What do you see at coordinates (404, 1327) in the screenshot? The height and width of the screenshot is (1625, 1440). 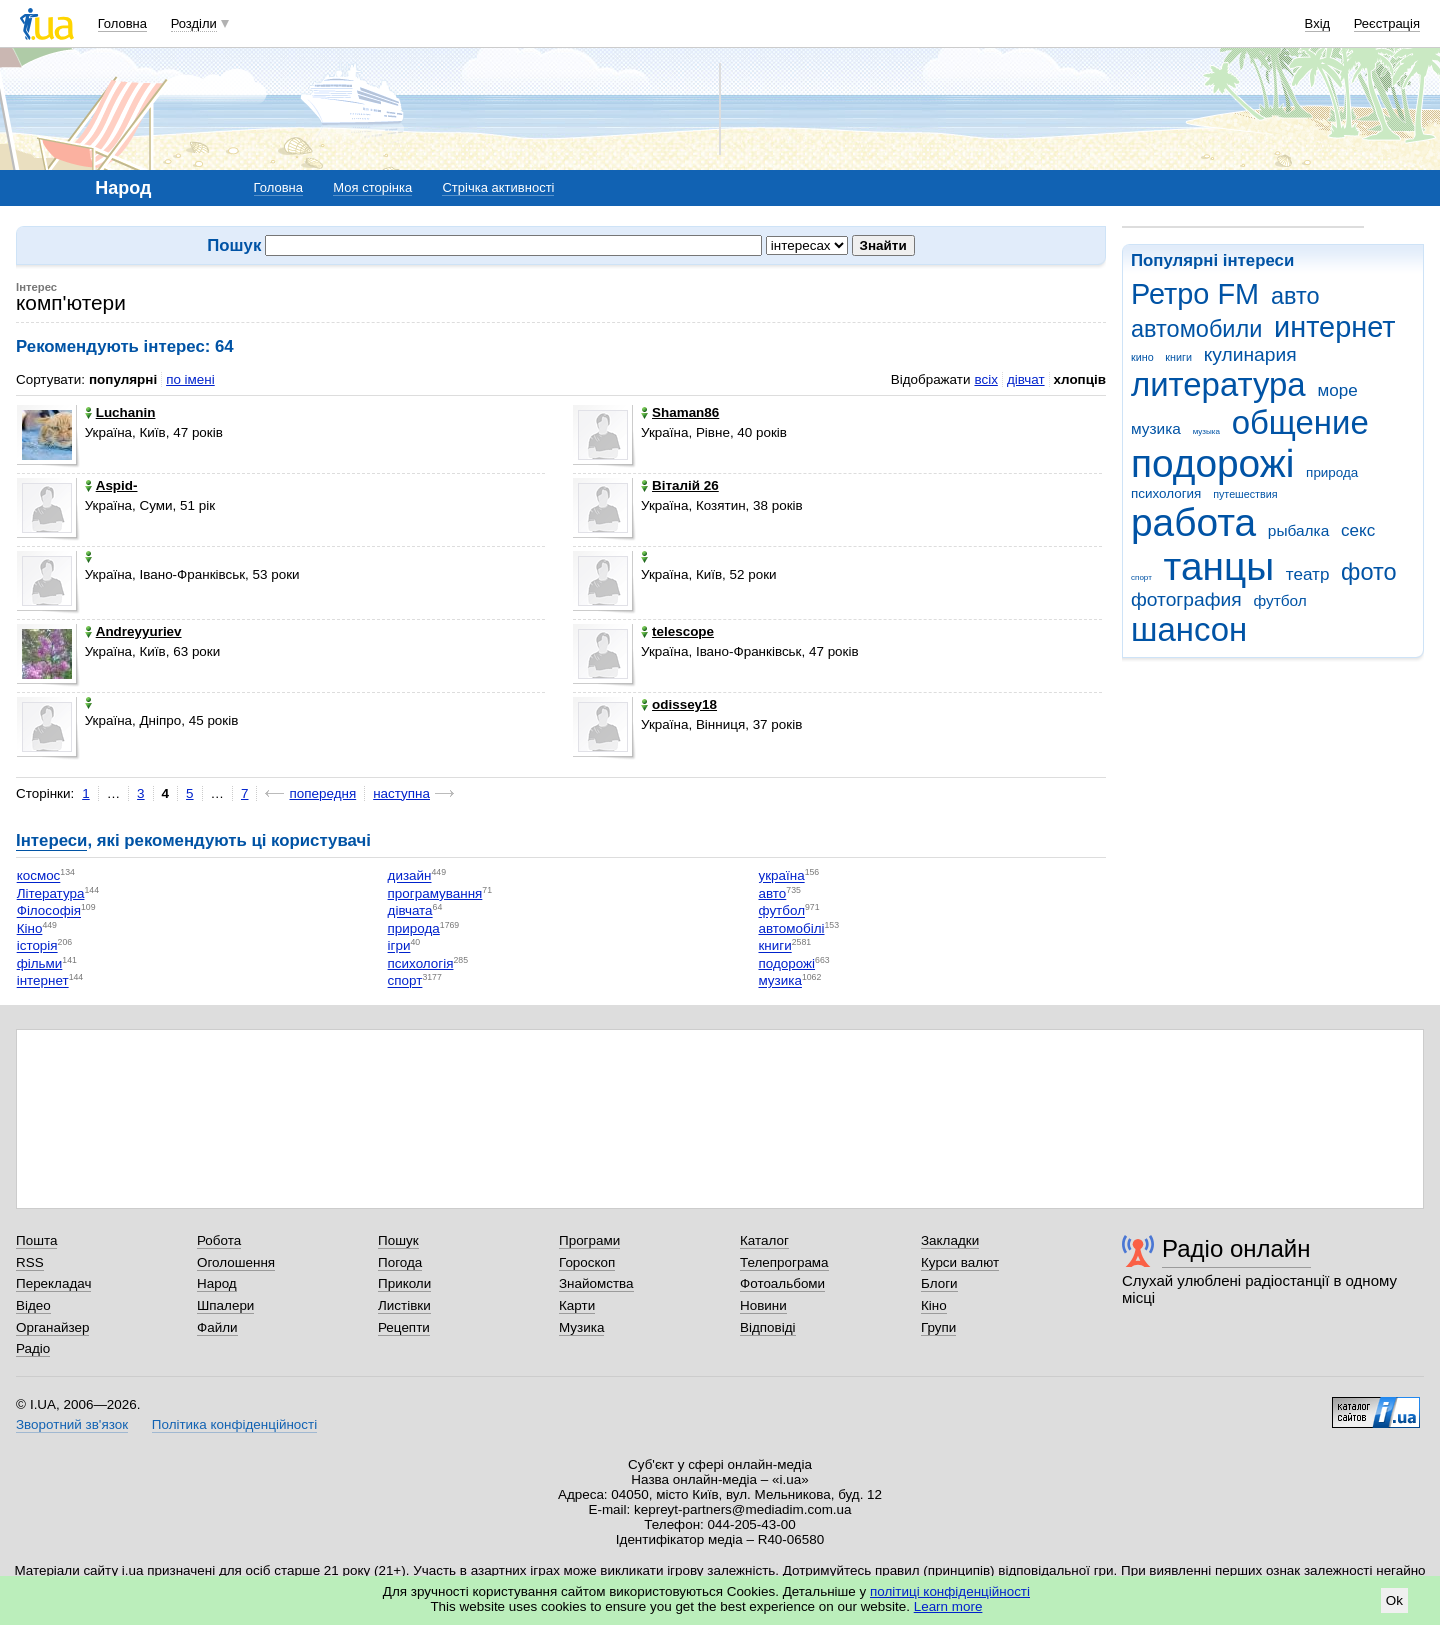 I see `Рецепти` at bounding box center [404, 1327].